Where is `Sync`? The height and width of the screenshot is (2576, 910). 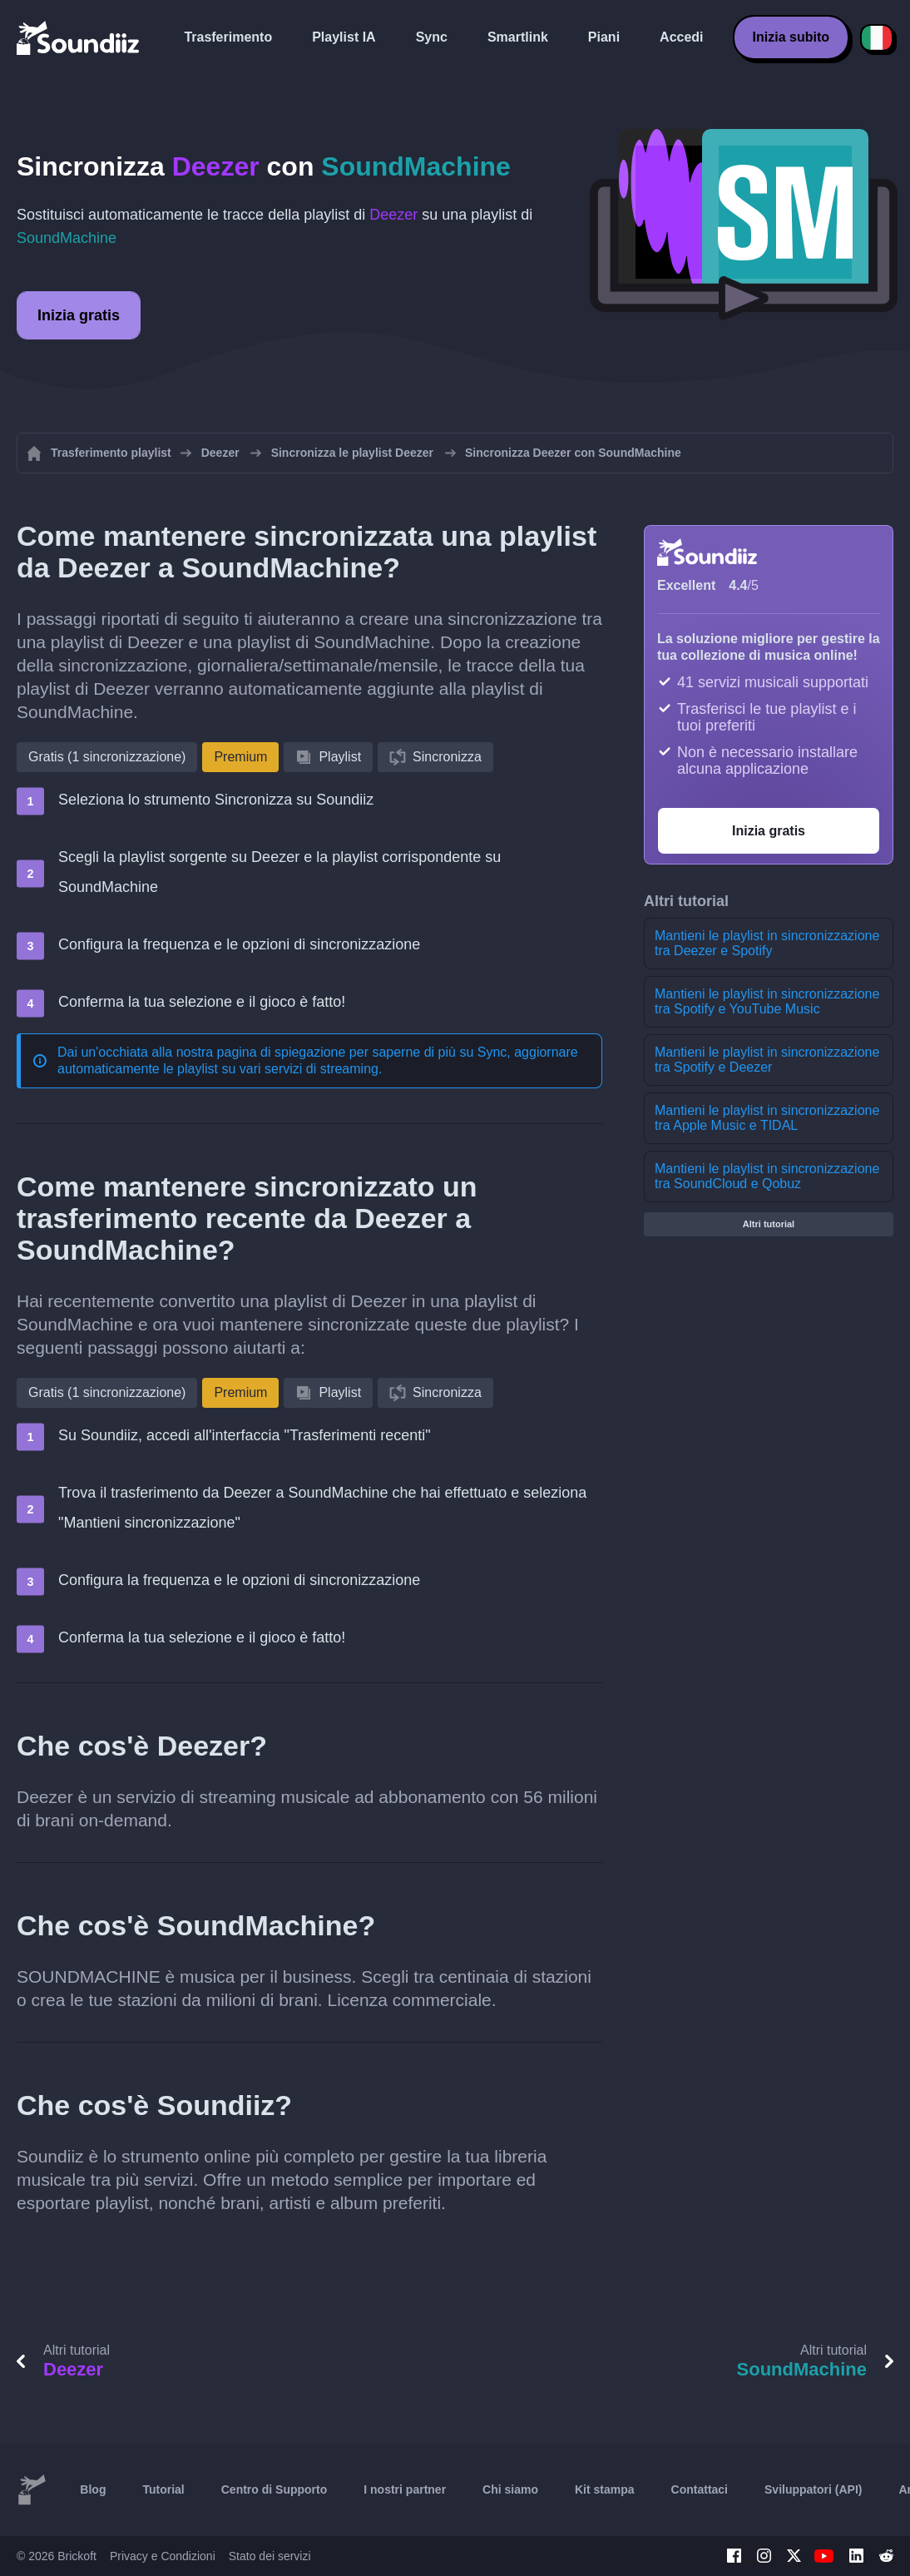
Sync is located at coordinates (432, 37).